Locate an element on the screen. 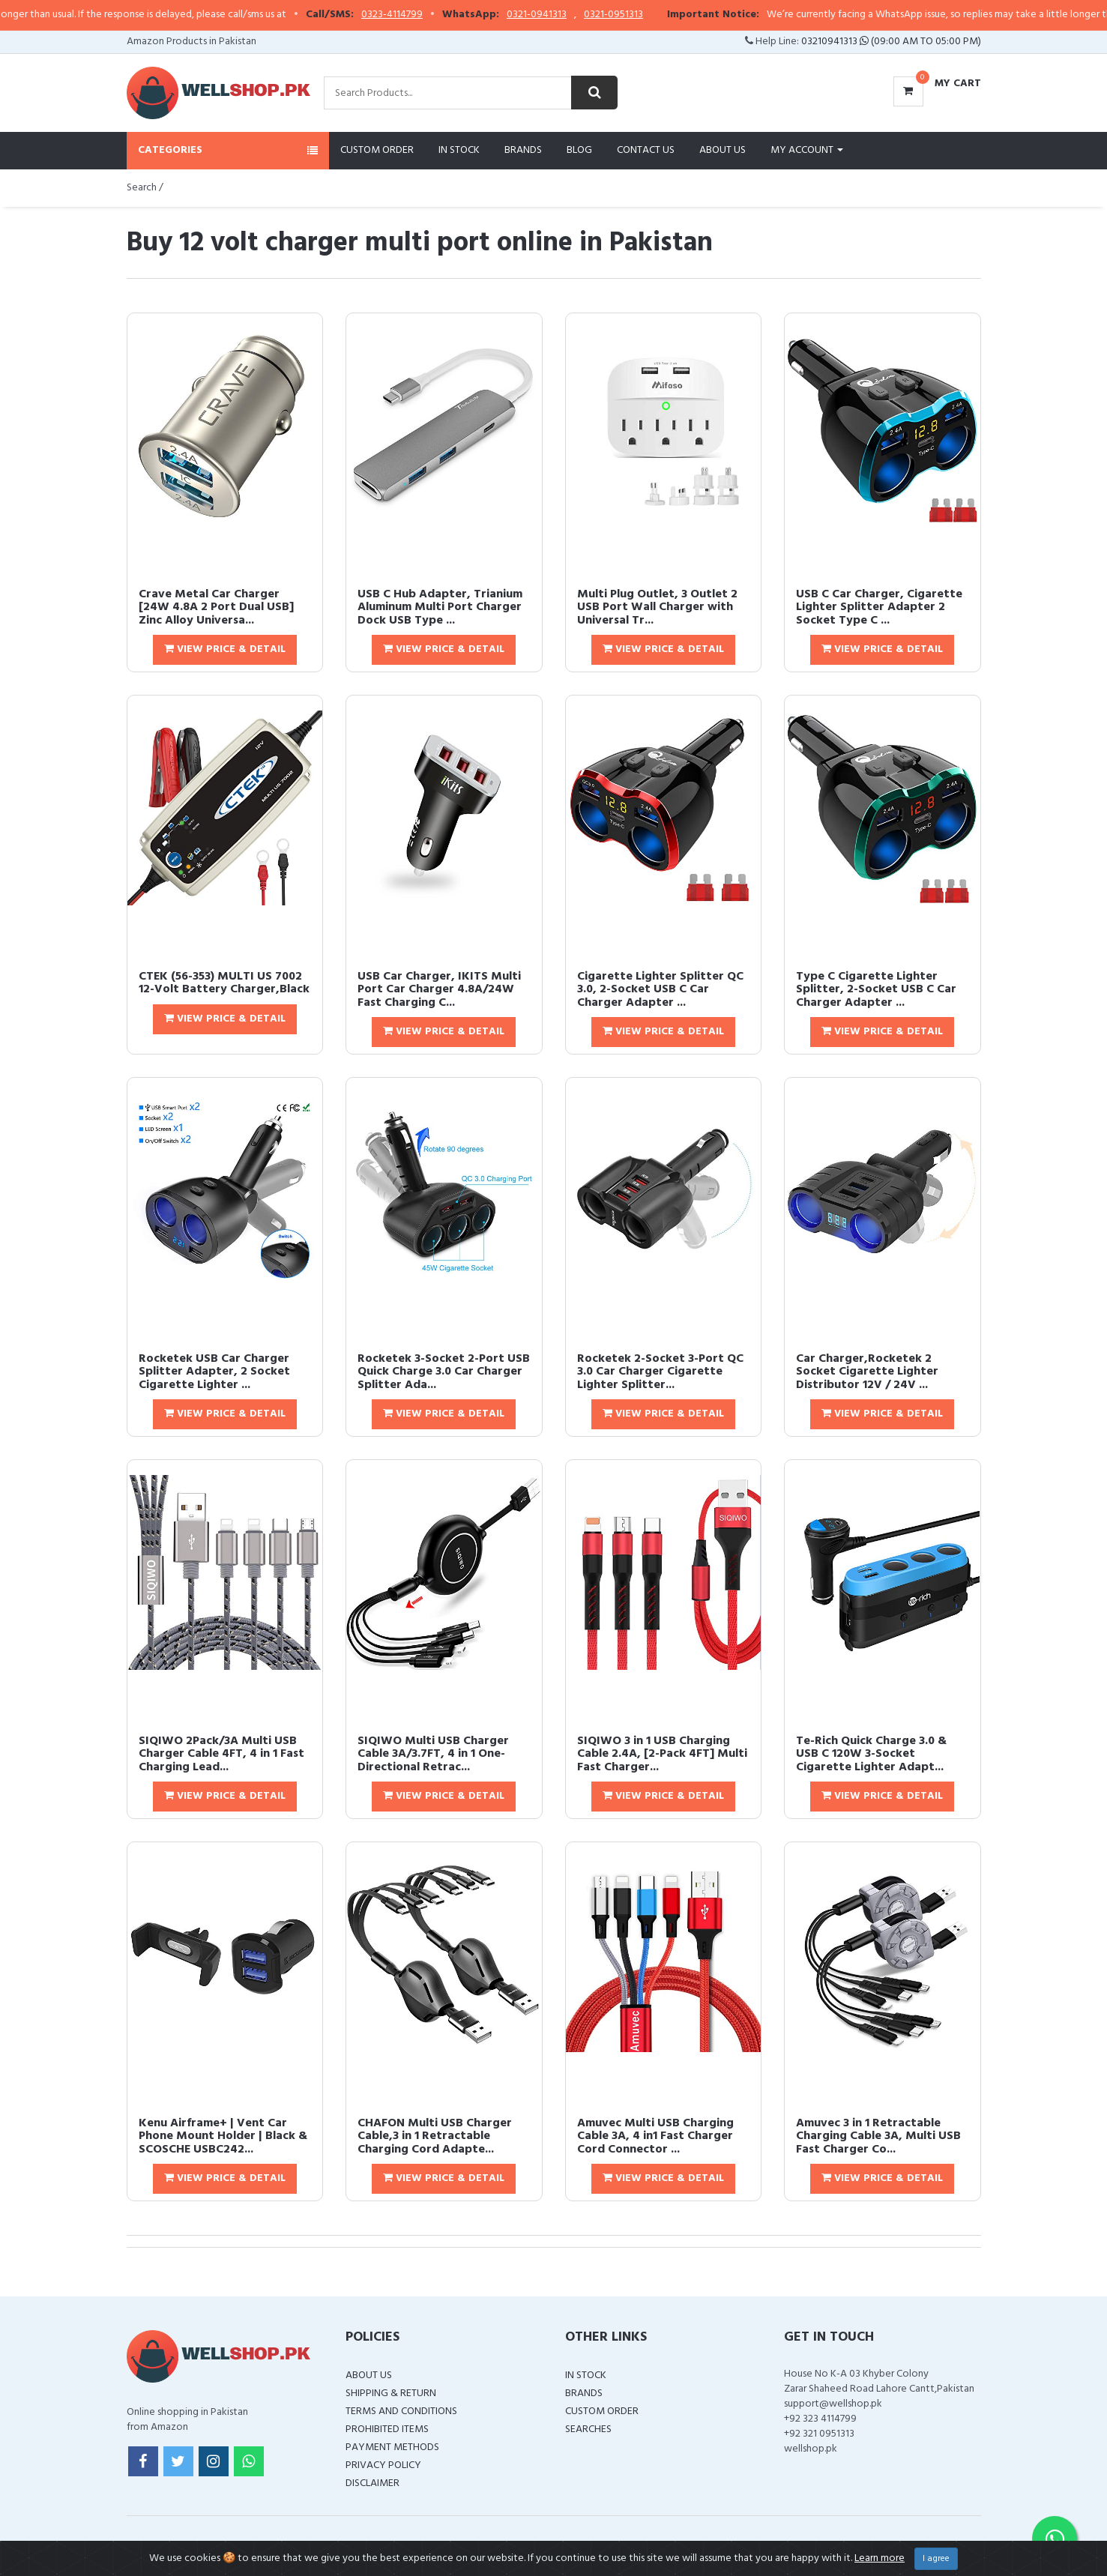  About Us is located at coordinates (722, 150).